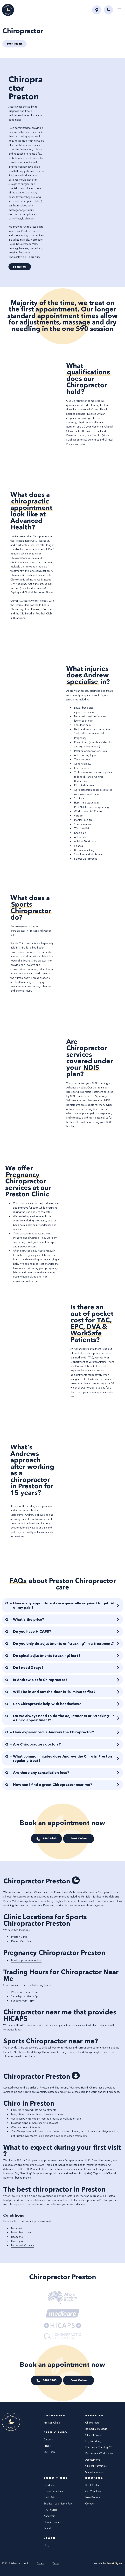  Describe the element at coordinates (52, 2091) in the screenshot. I see `massage` at that location.